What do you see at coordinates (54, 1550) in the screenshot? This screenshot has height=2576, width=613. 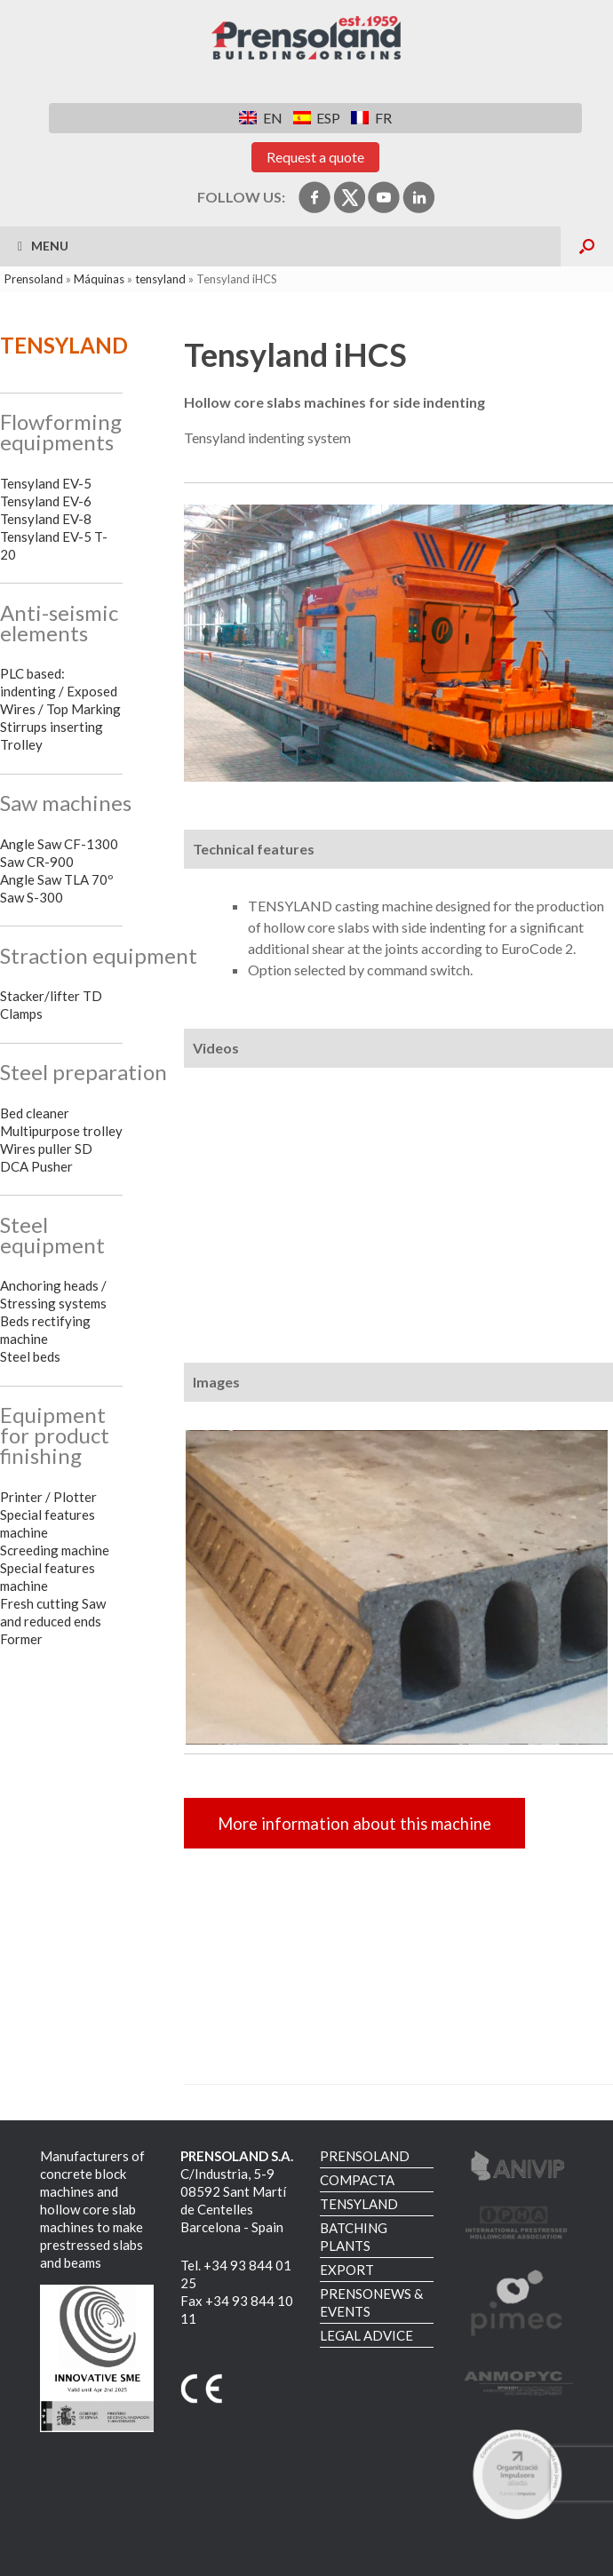 I see `Screeding machine` at bounding box center [54, 1550].